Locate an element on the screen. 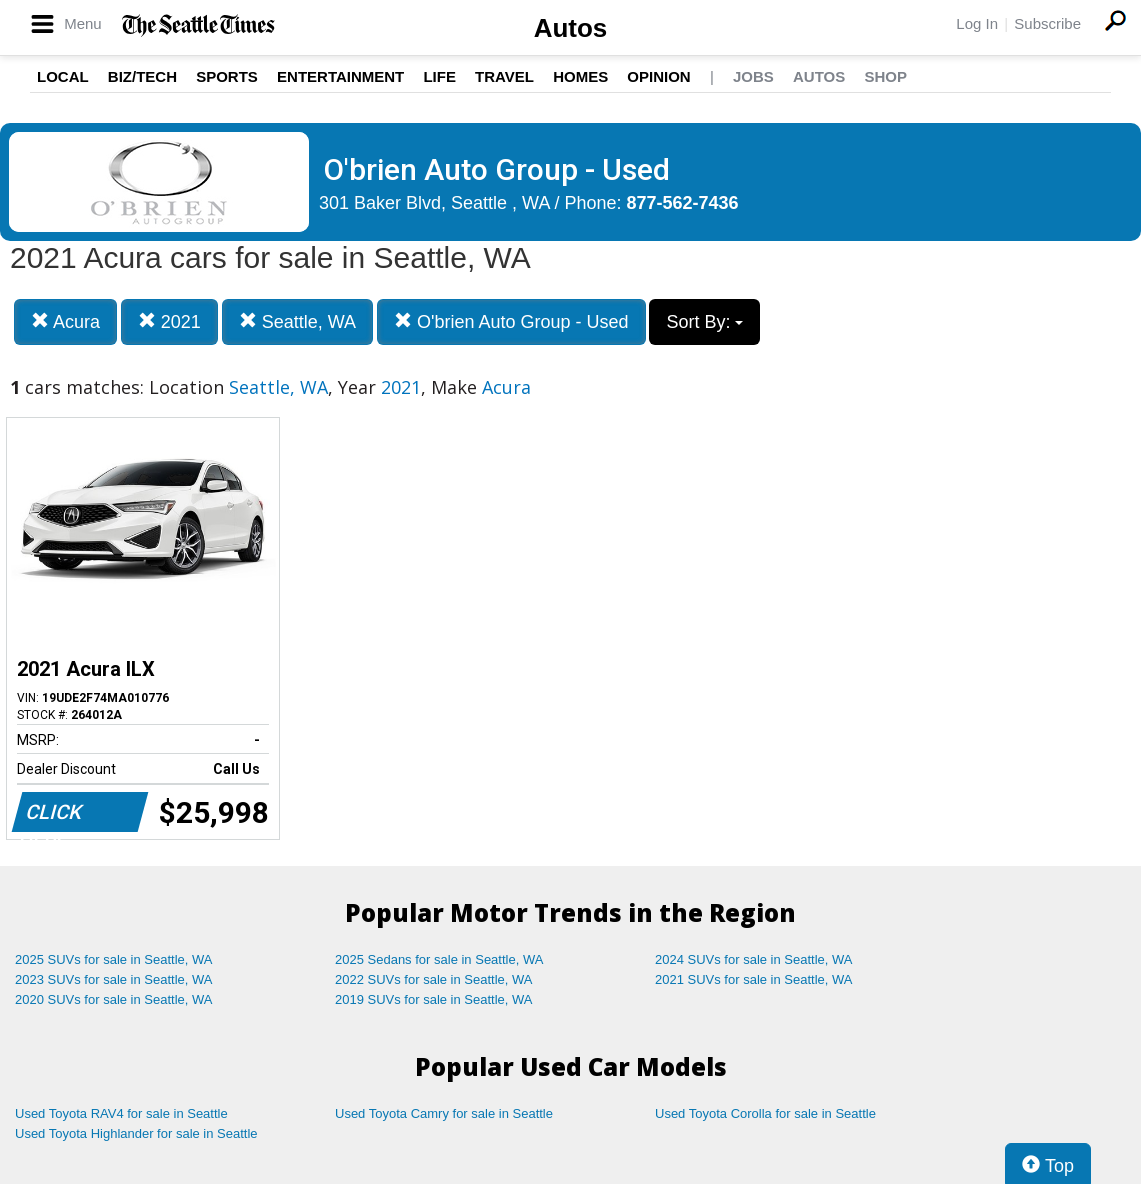 The image size is (1141, 1184). Acura is located at coordinates (65, 321).